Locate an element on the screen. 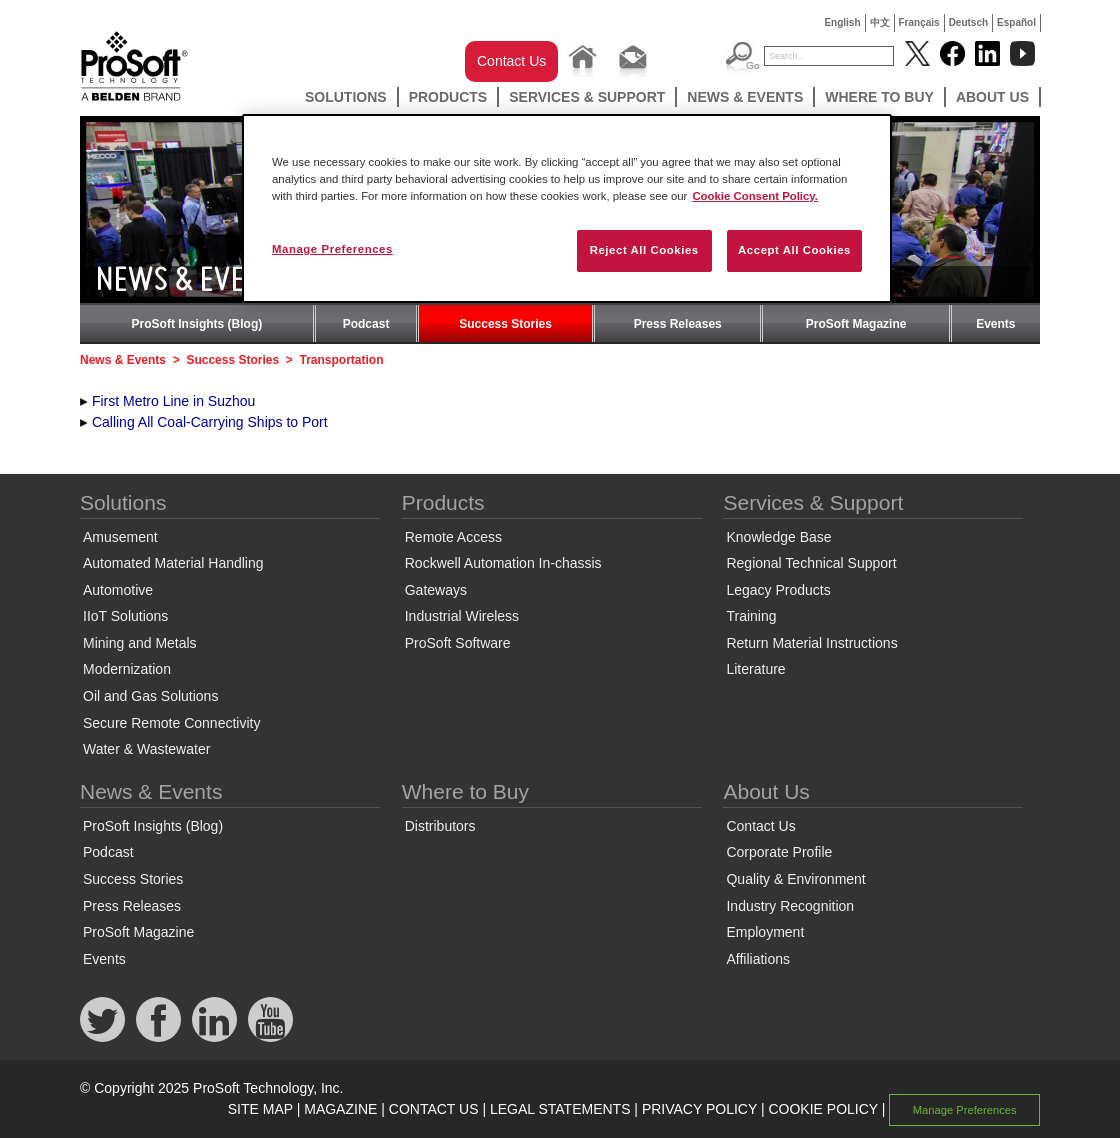  ProSoft Software is located at coordinates (458, 643).